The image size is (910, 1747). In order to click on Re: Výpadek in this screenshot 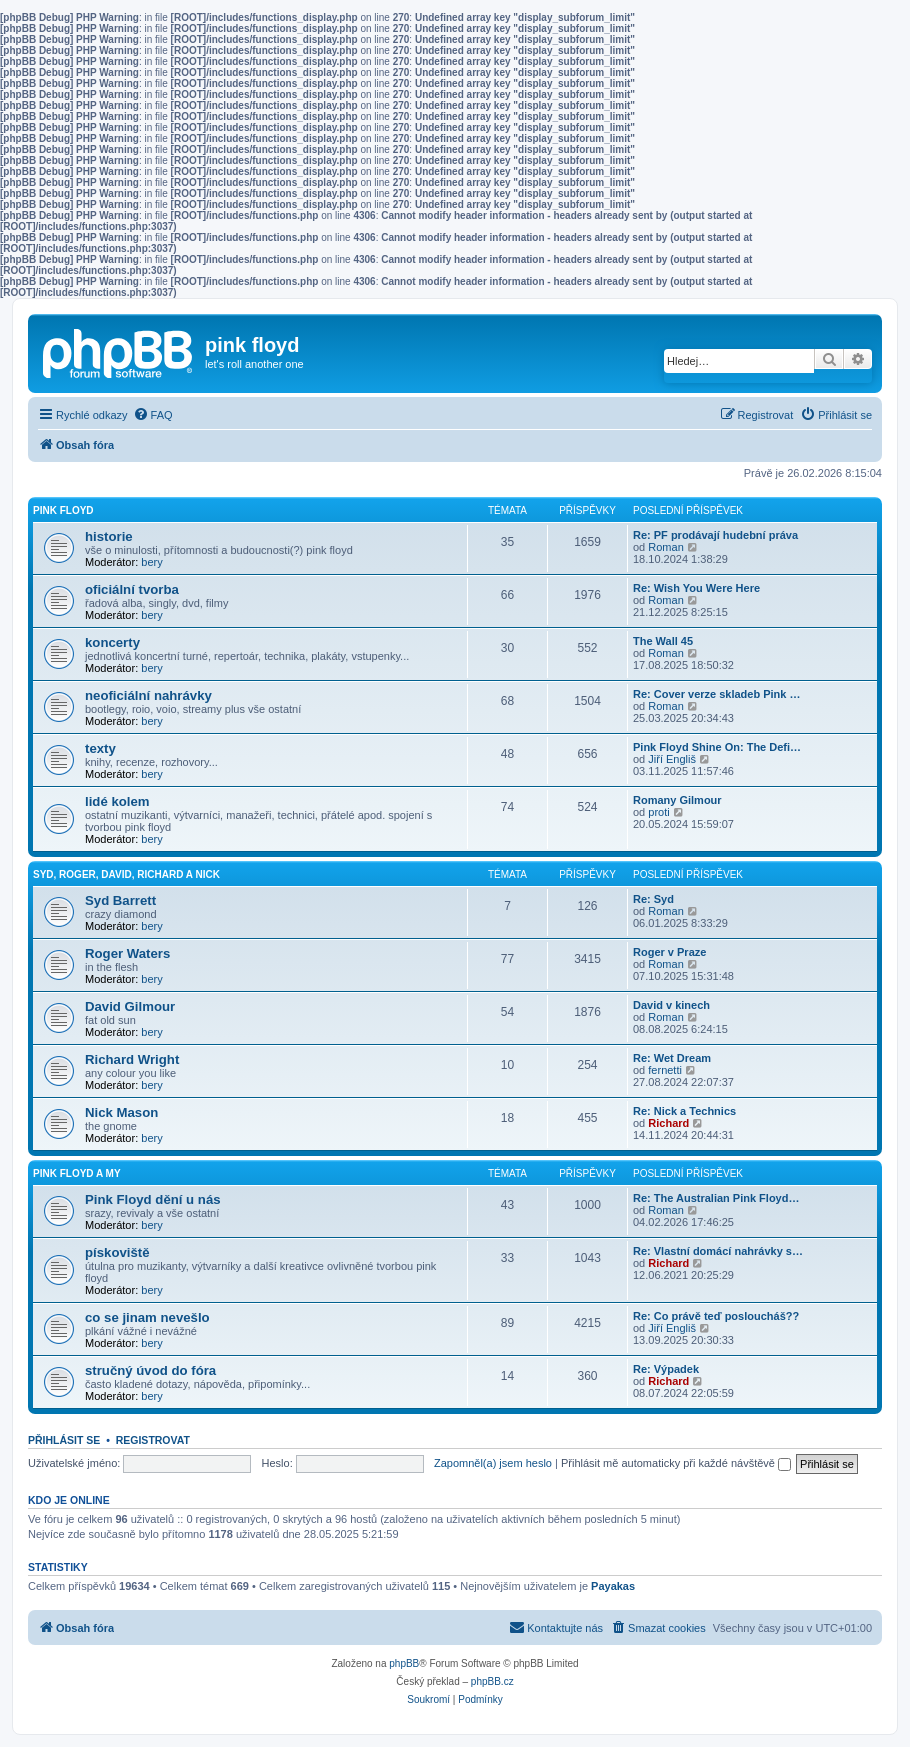, I will do `click(666, 1369)`.